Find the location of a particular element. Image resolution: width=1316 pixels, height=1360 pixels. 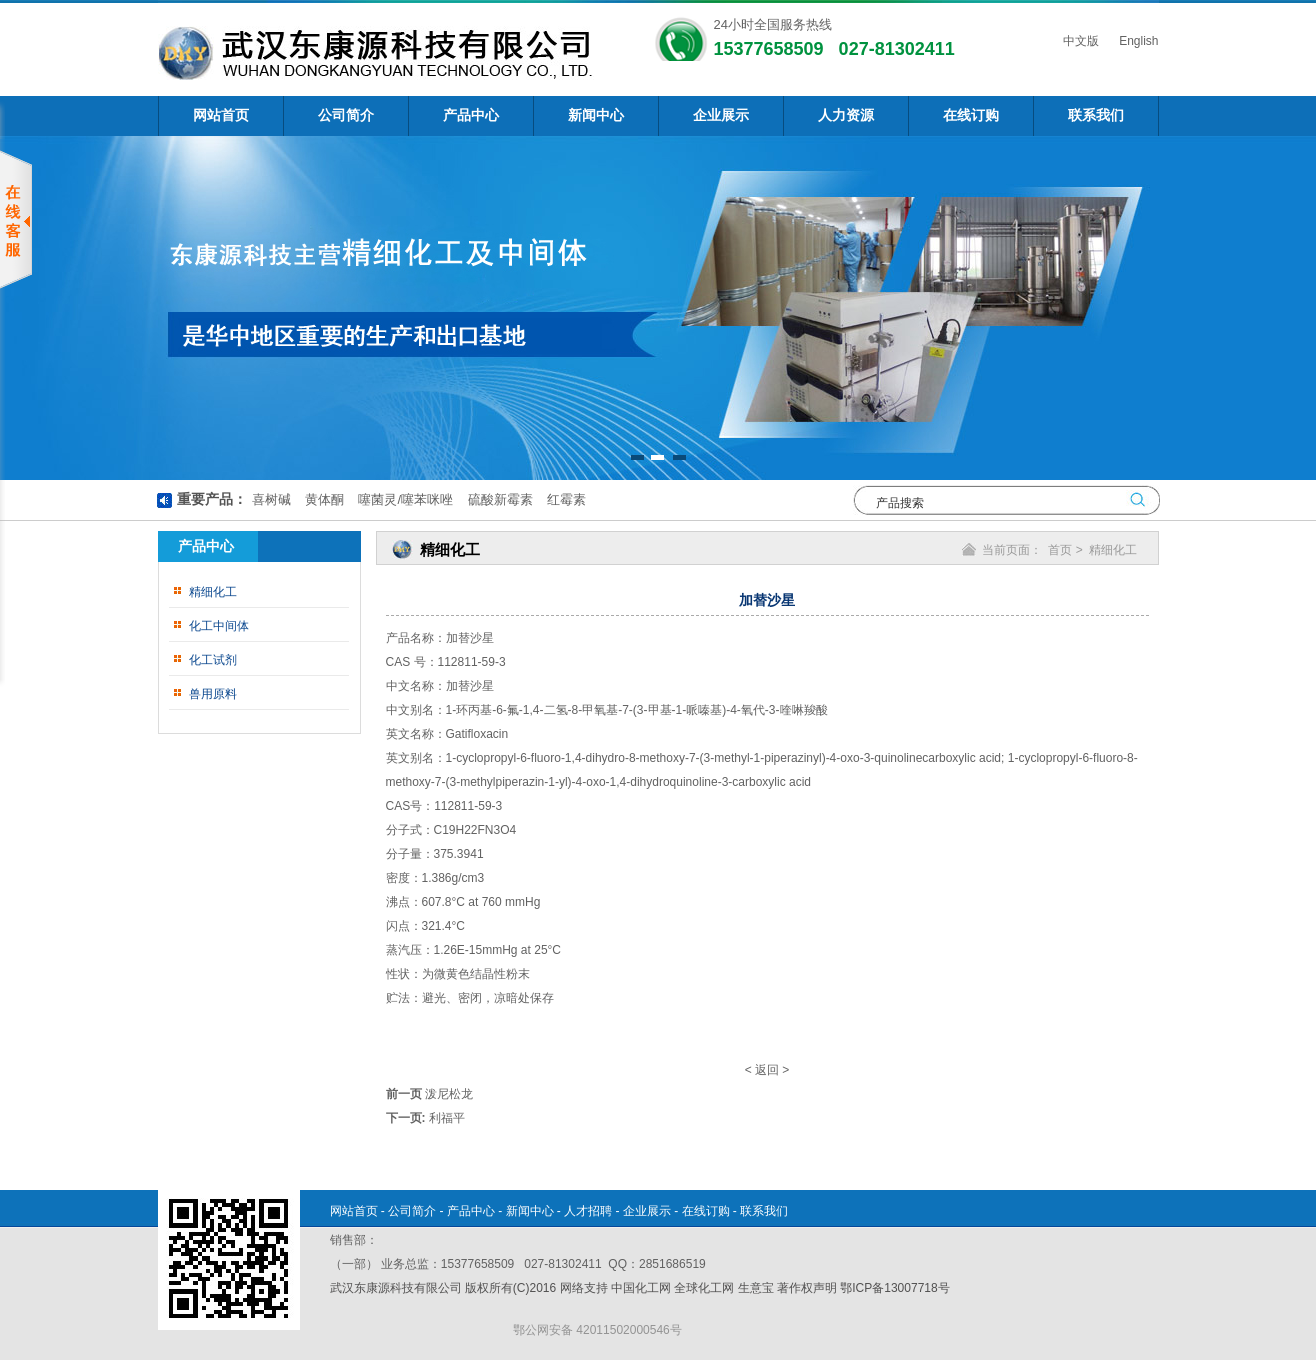

兽用原料 is located at coordinates (213, 694).